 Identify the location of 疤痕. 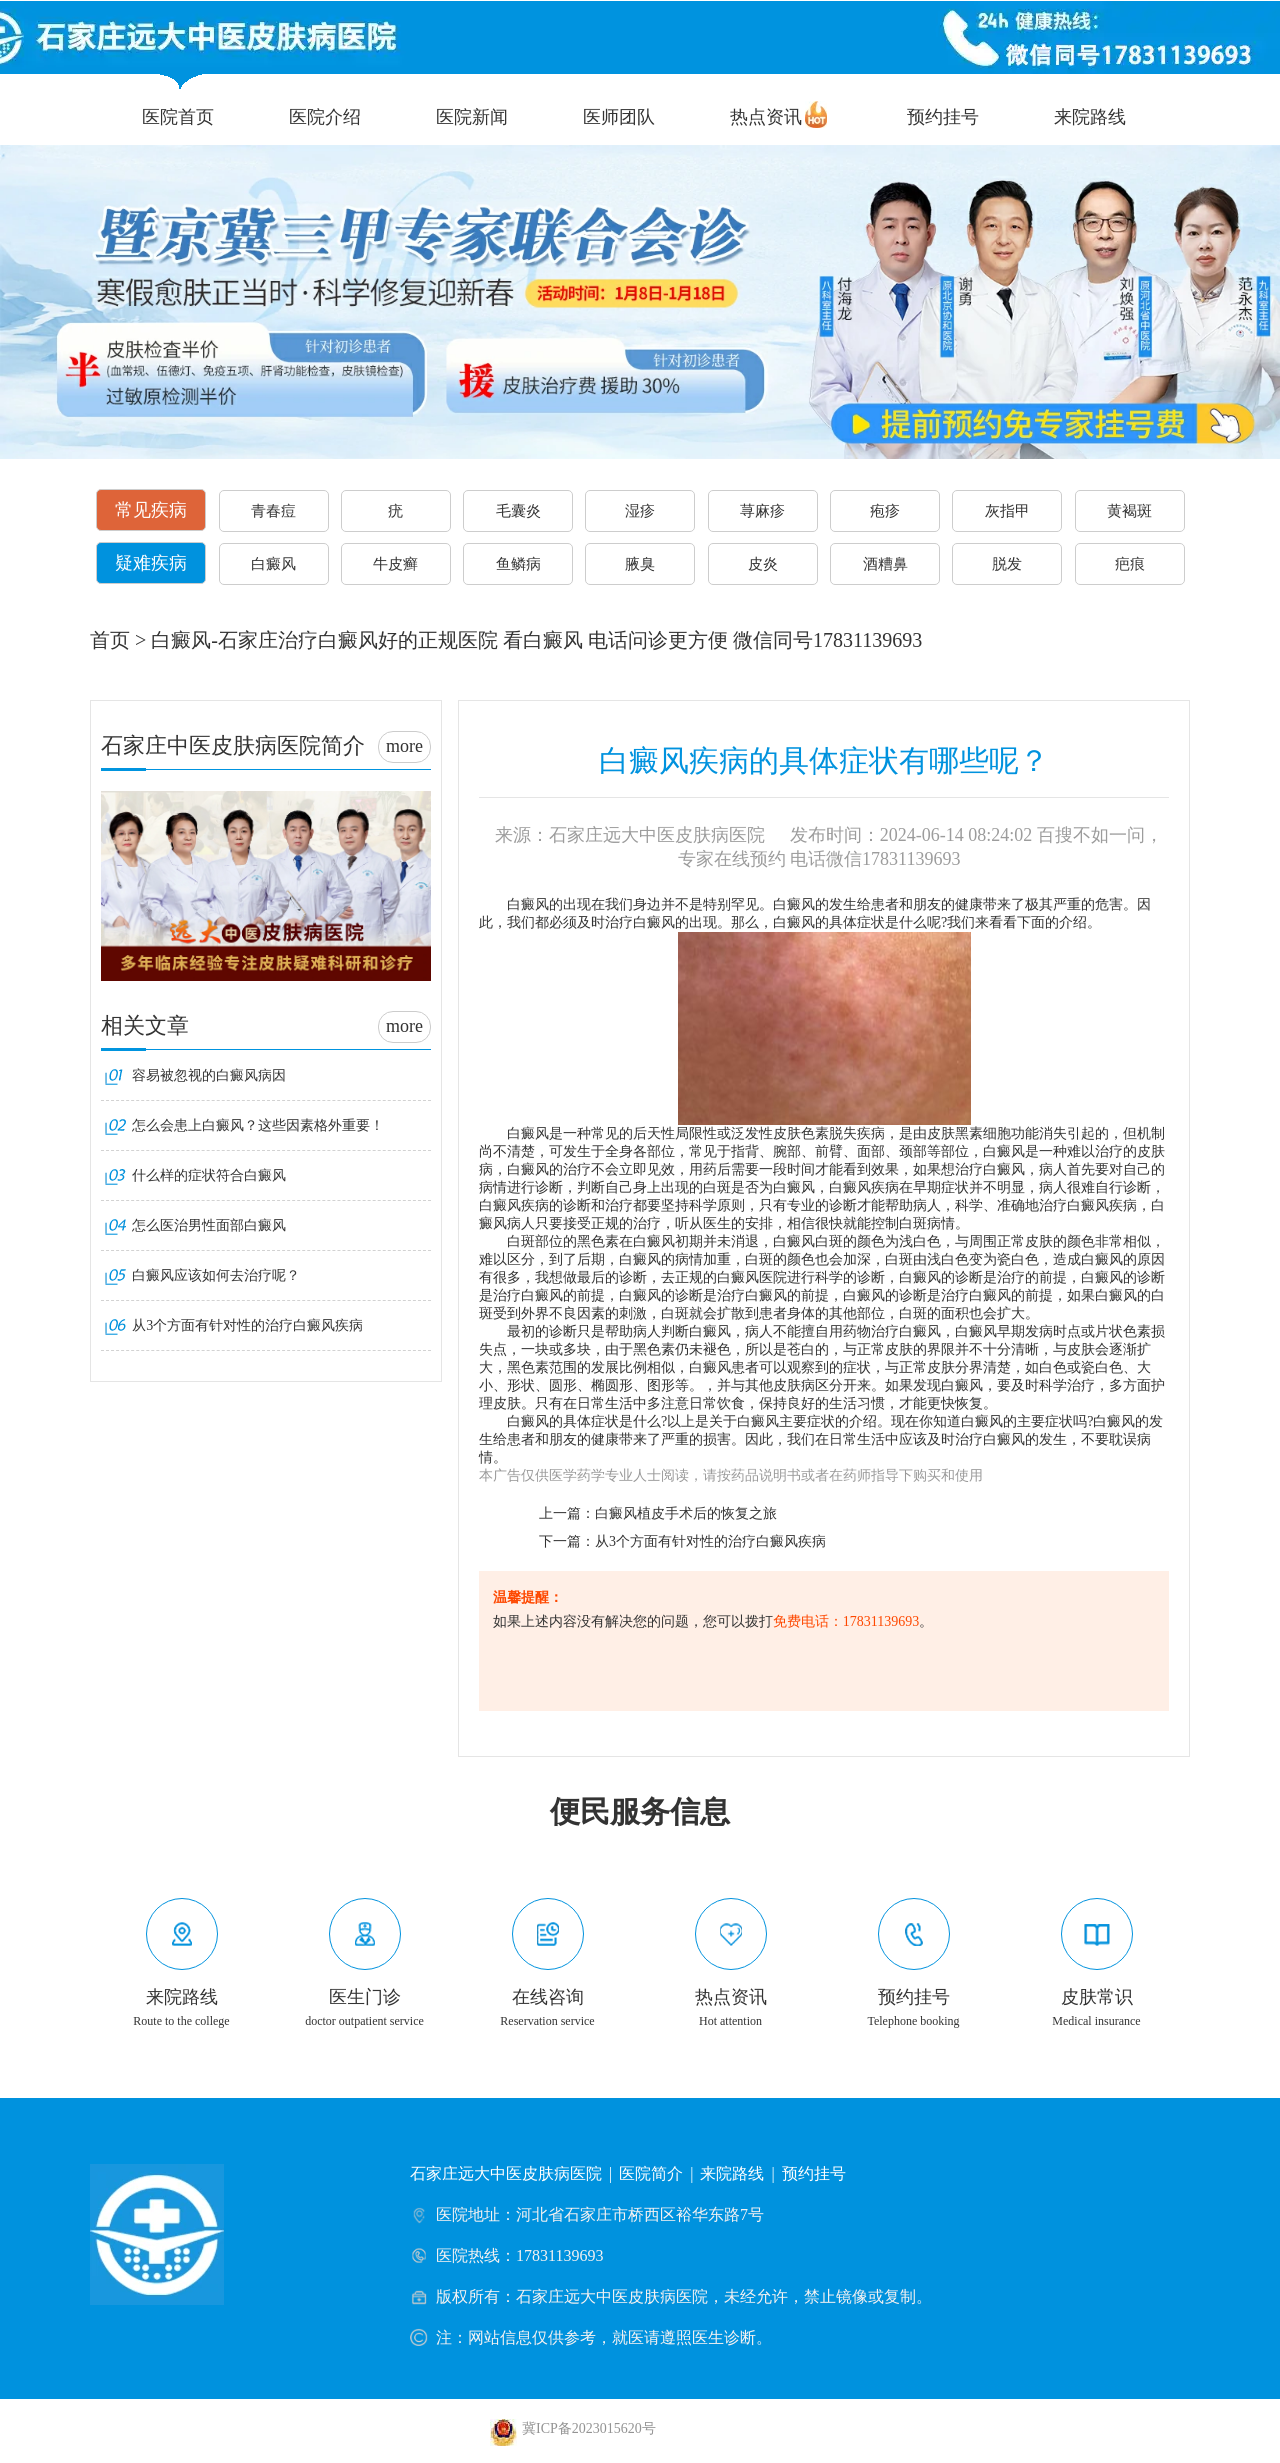
(1130, 564).